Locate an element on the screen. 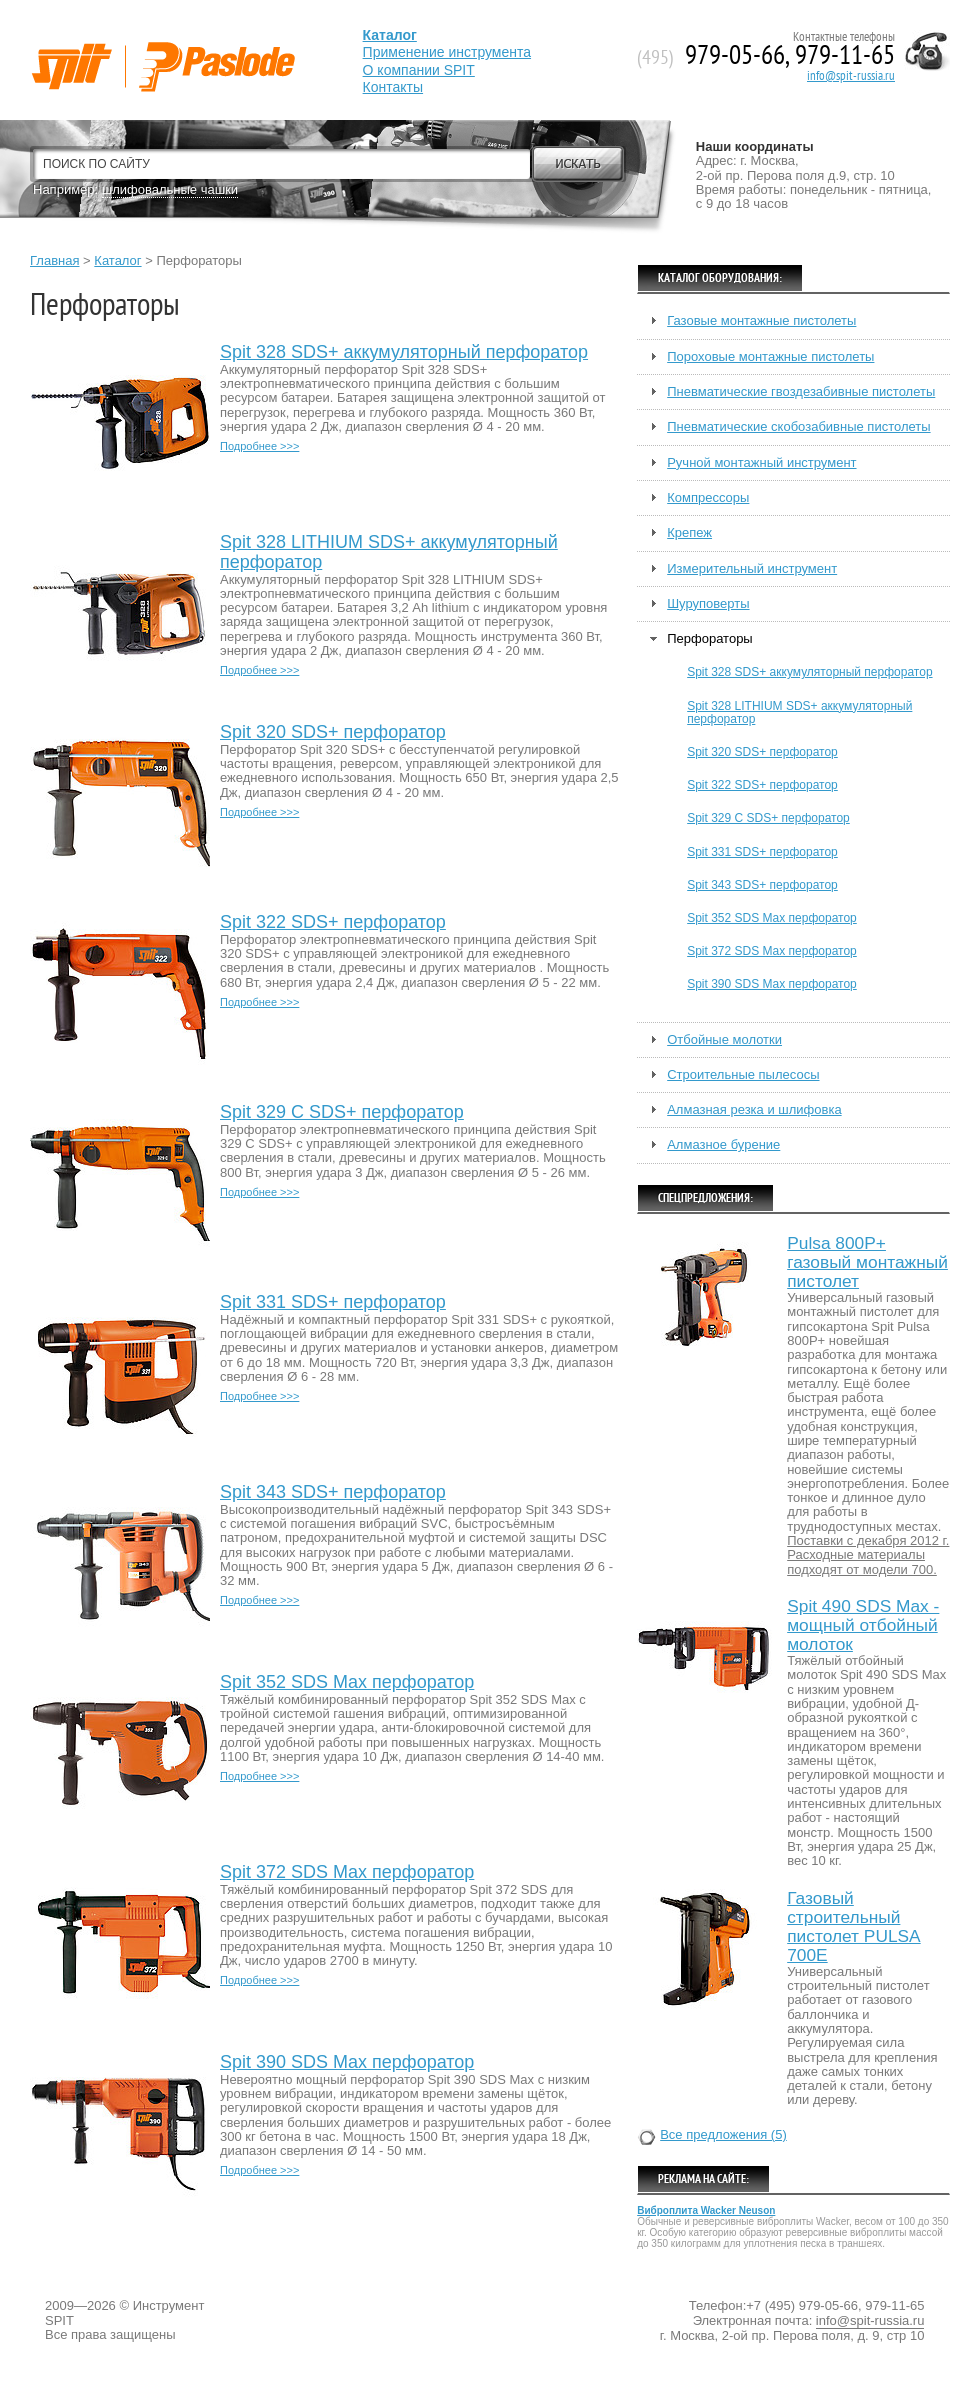 The height and width of the screenshot is (2399, 980). Строительные пылесосы is located at coordinates (743, 1075).